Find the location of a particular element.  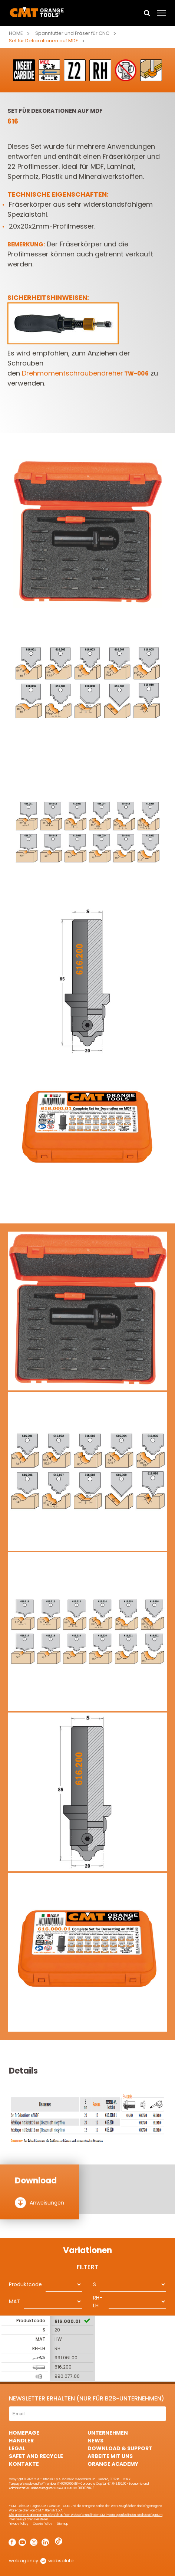

HomePage is located at coordinates (24, 2432).